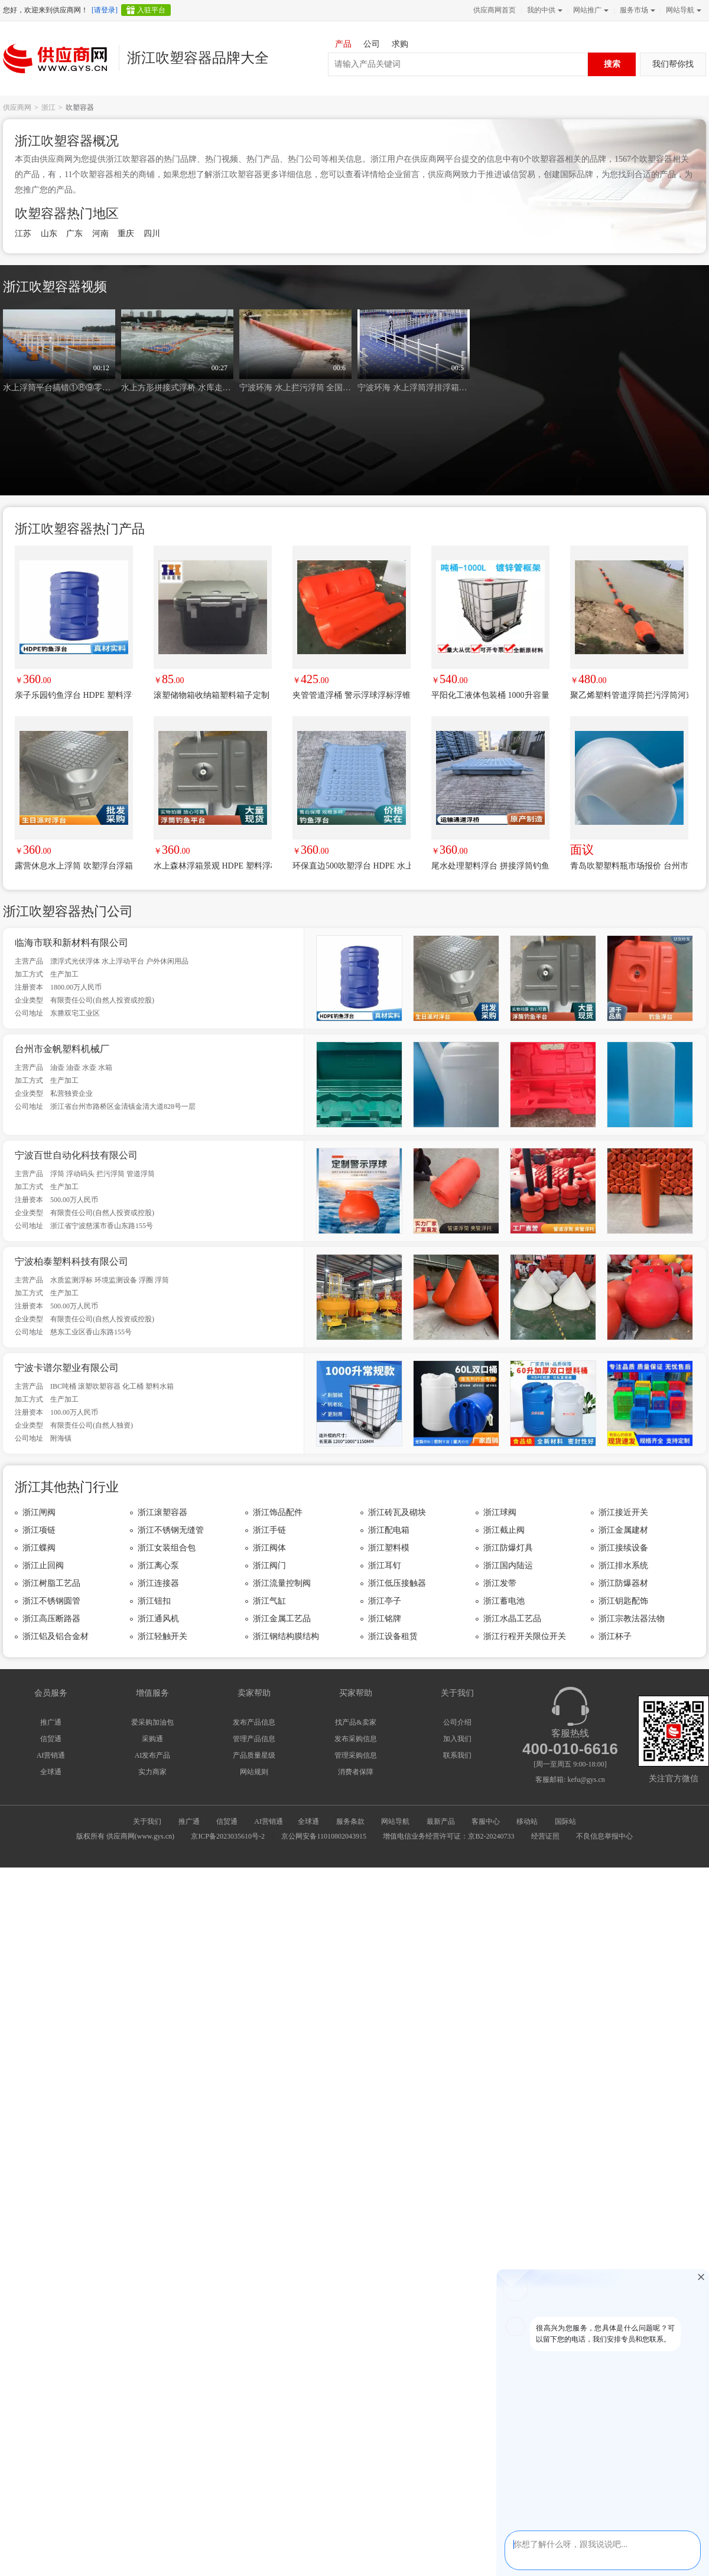  I want to click on 浙江亭子, so click(384, 1600).